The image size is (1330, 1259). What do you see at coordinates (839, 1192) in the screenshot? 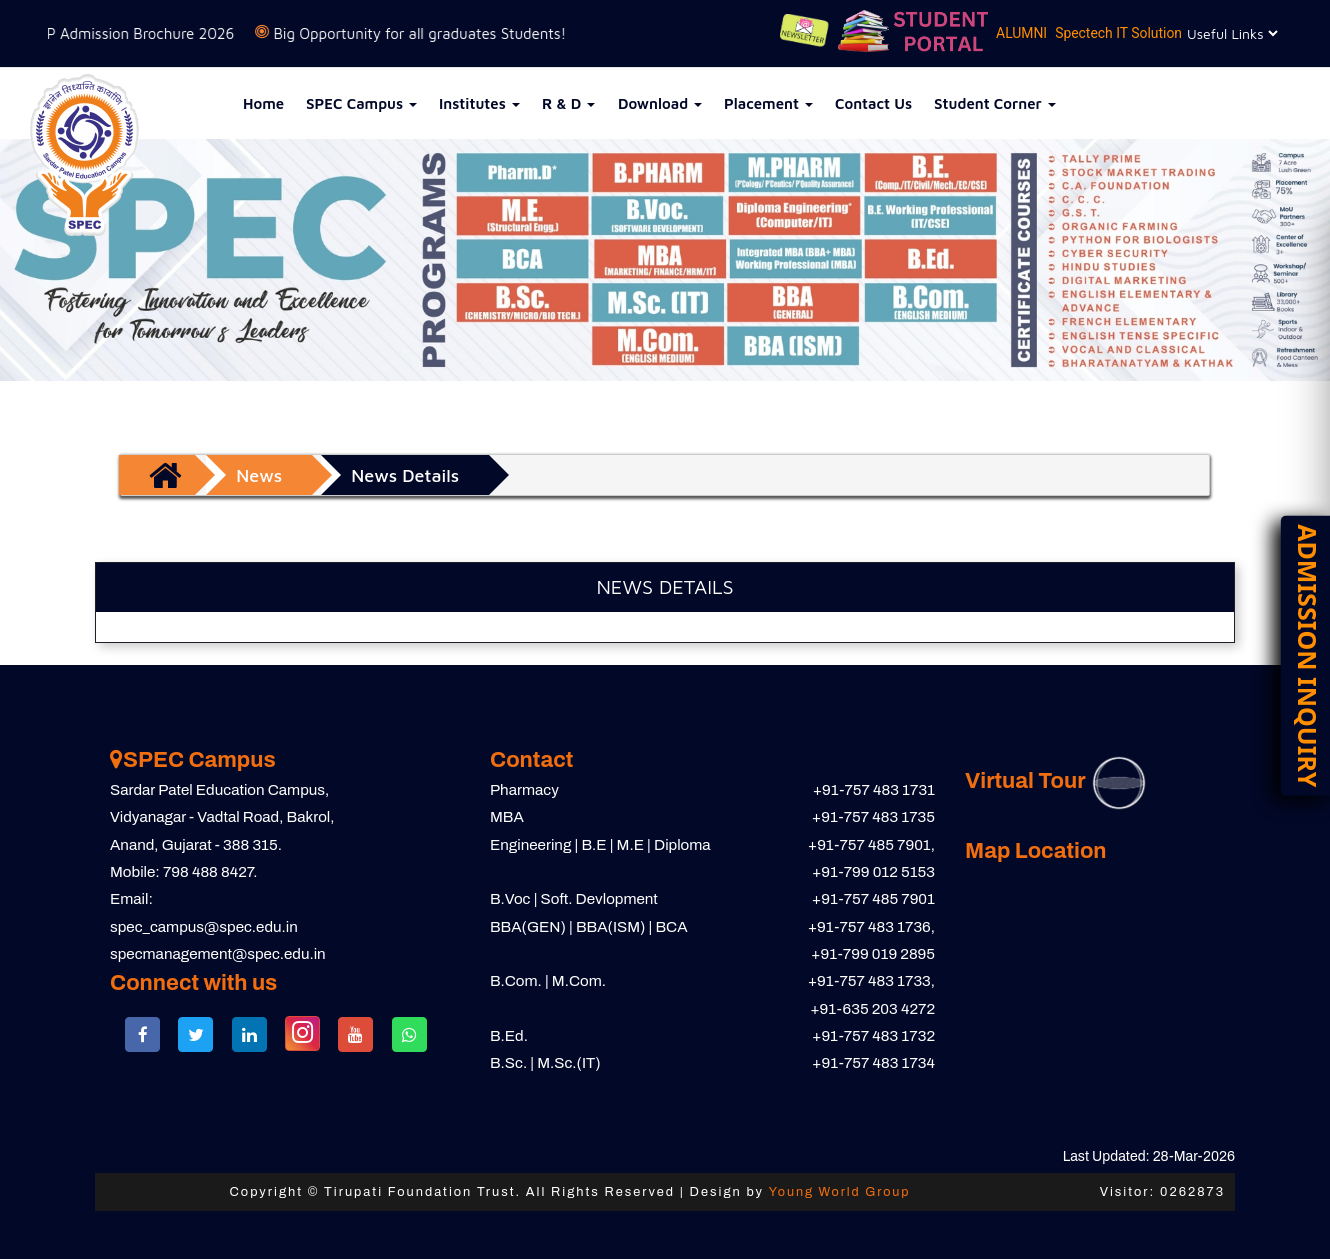
I see `Young World Group` at bounding box center [839, 1192].